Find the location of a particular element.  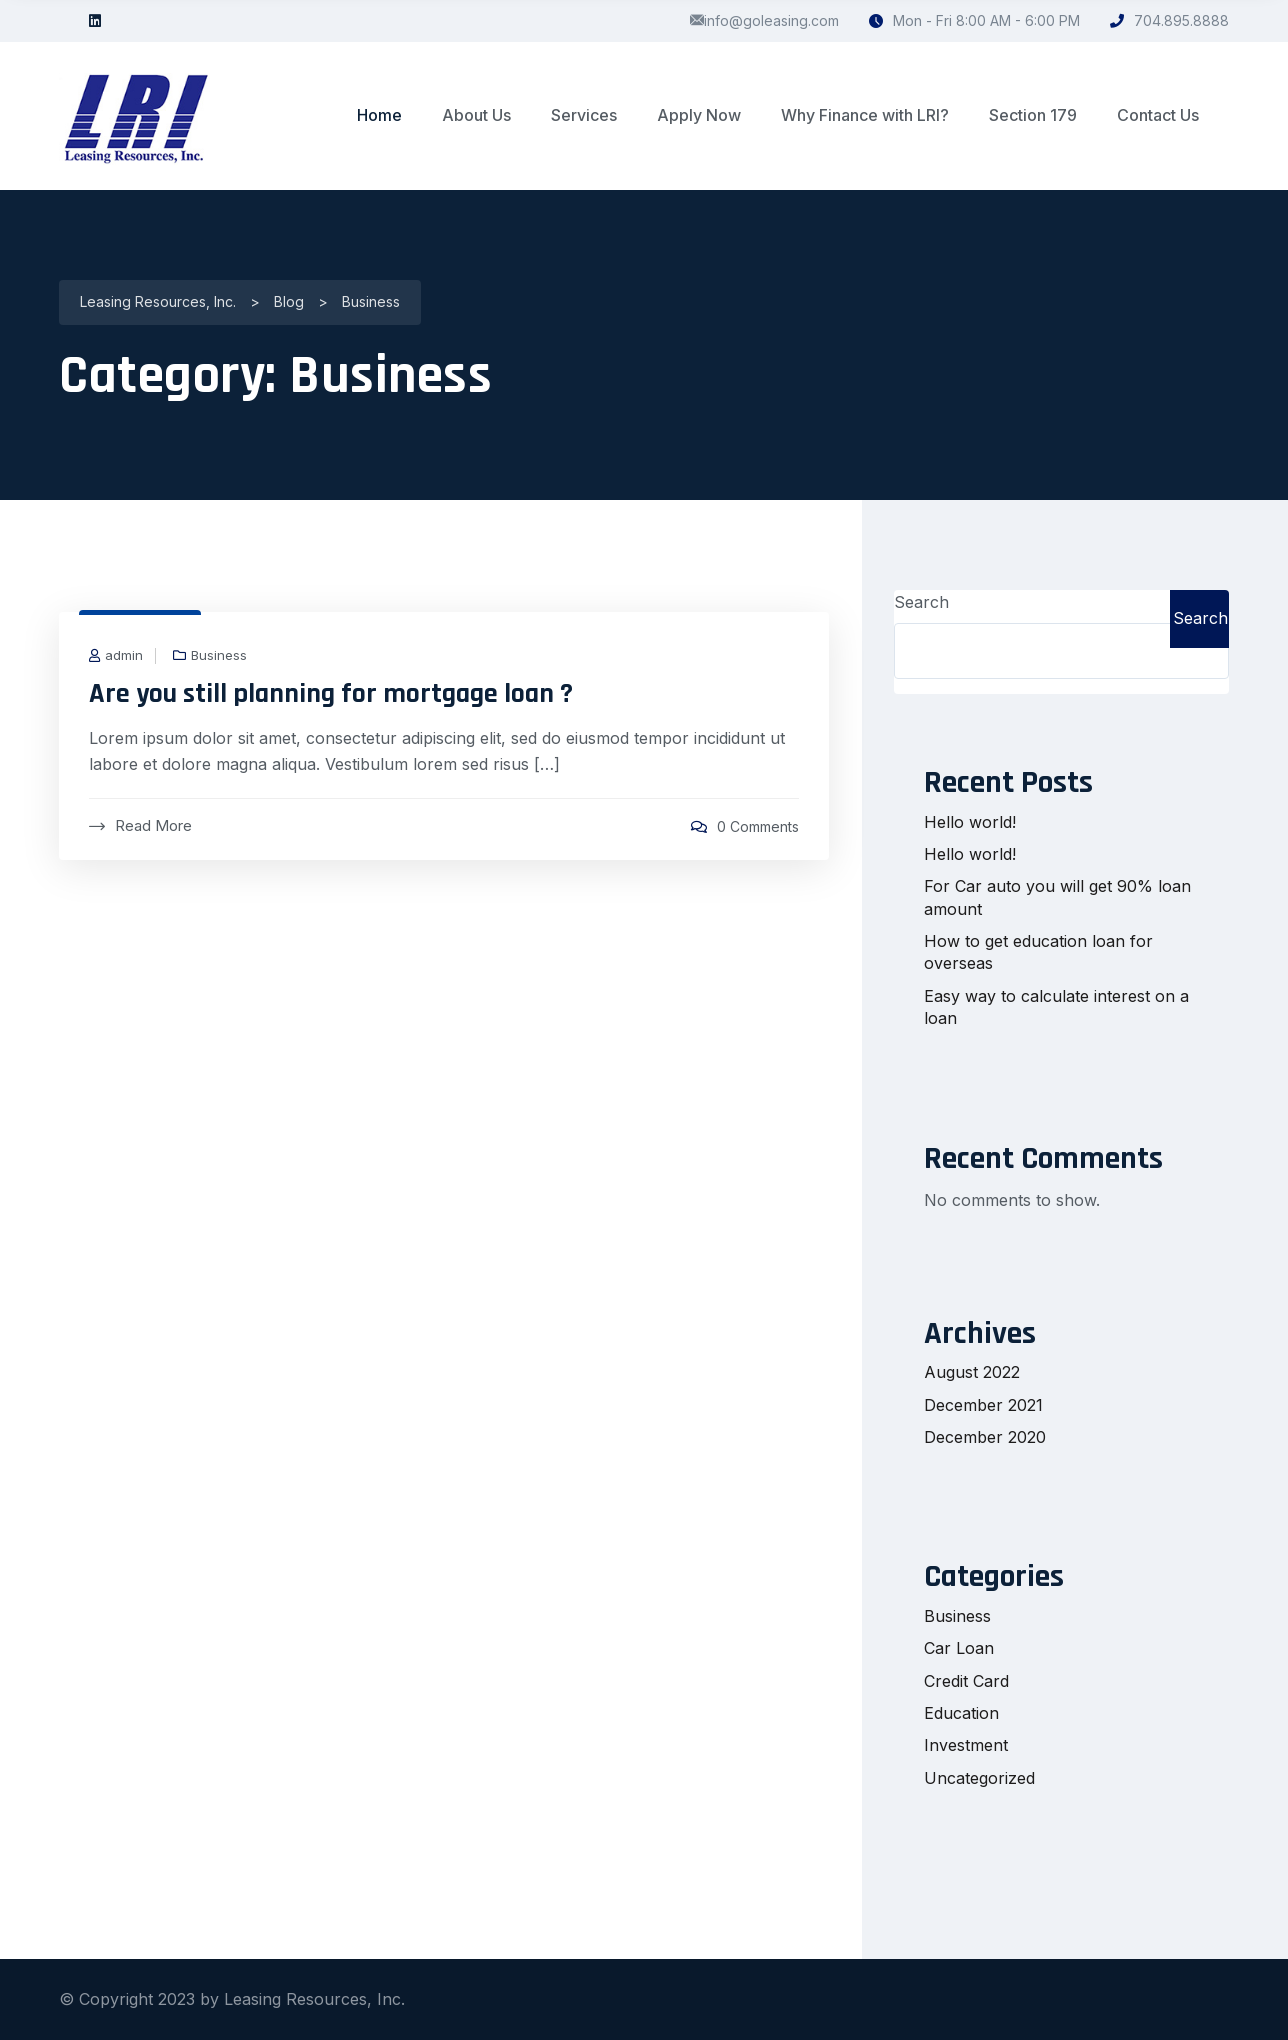

704.895.8888 is located at coordinates (1169, 20).